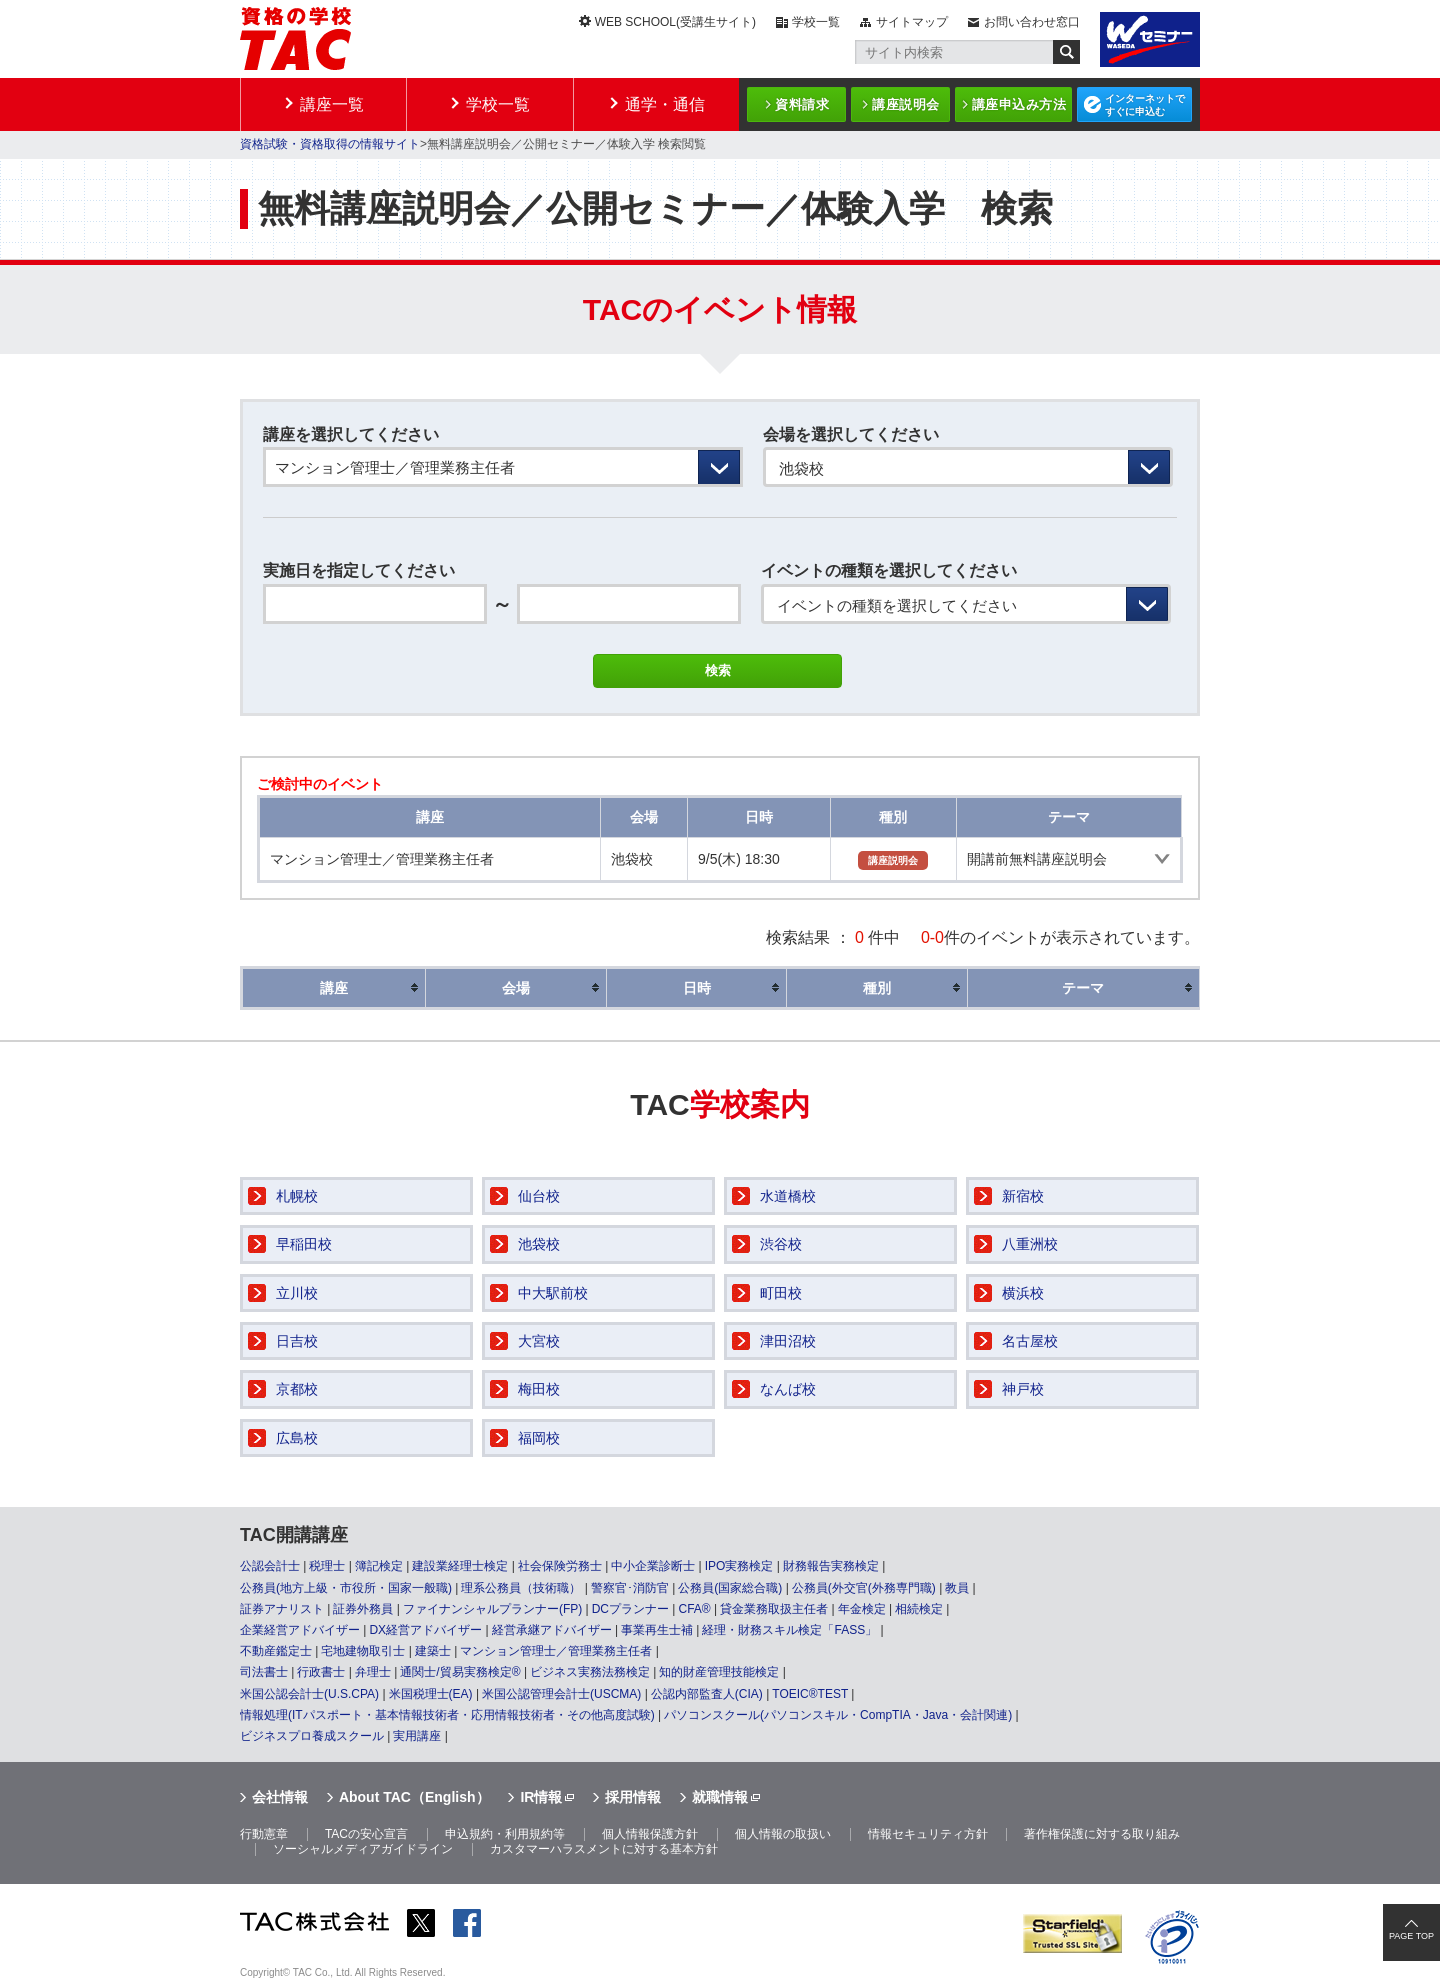  What do you see at coordinates (492, 1609) in the screenshot?
I see `ファイナンシャルプランナー(FP)` at bounding box center [492, 1609].